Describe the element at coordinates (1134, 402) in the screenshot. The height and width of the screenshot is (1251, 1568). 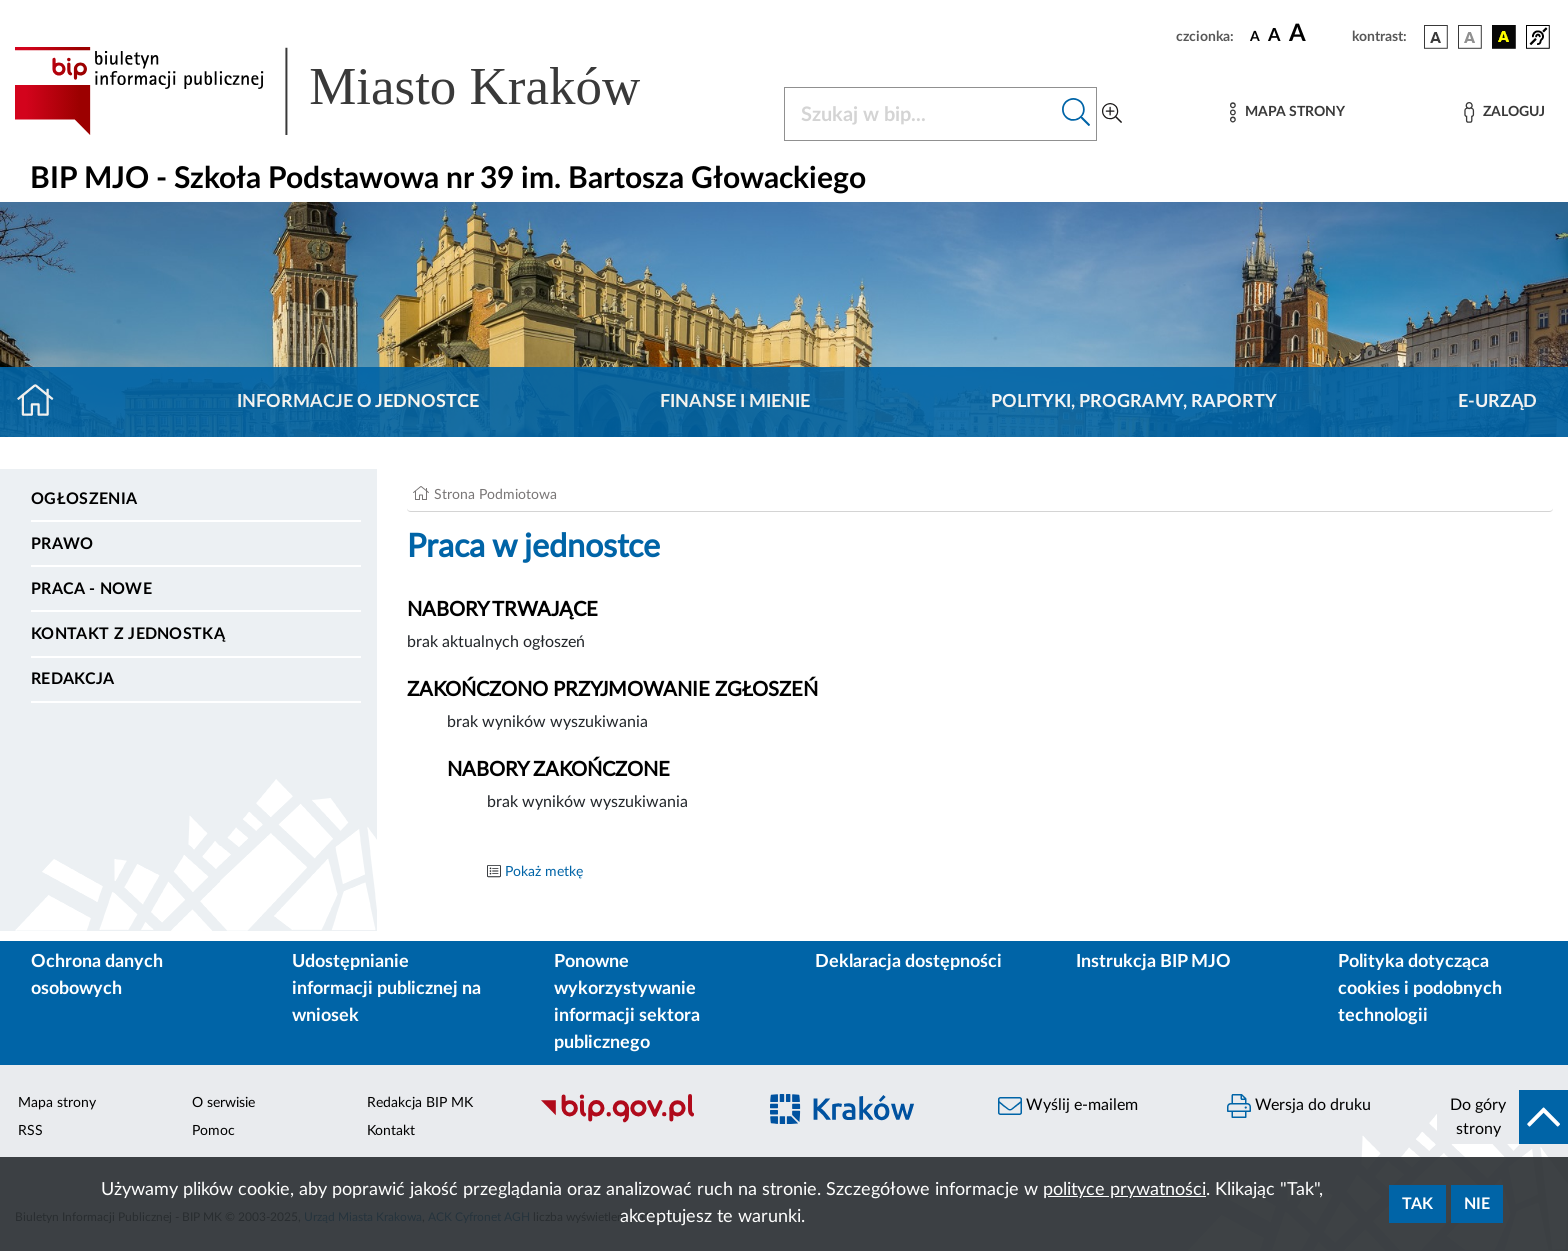
I see `Polityki, programy, raporty` at that location.